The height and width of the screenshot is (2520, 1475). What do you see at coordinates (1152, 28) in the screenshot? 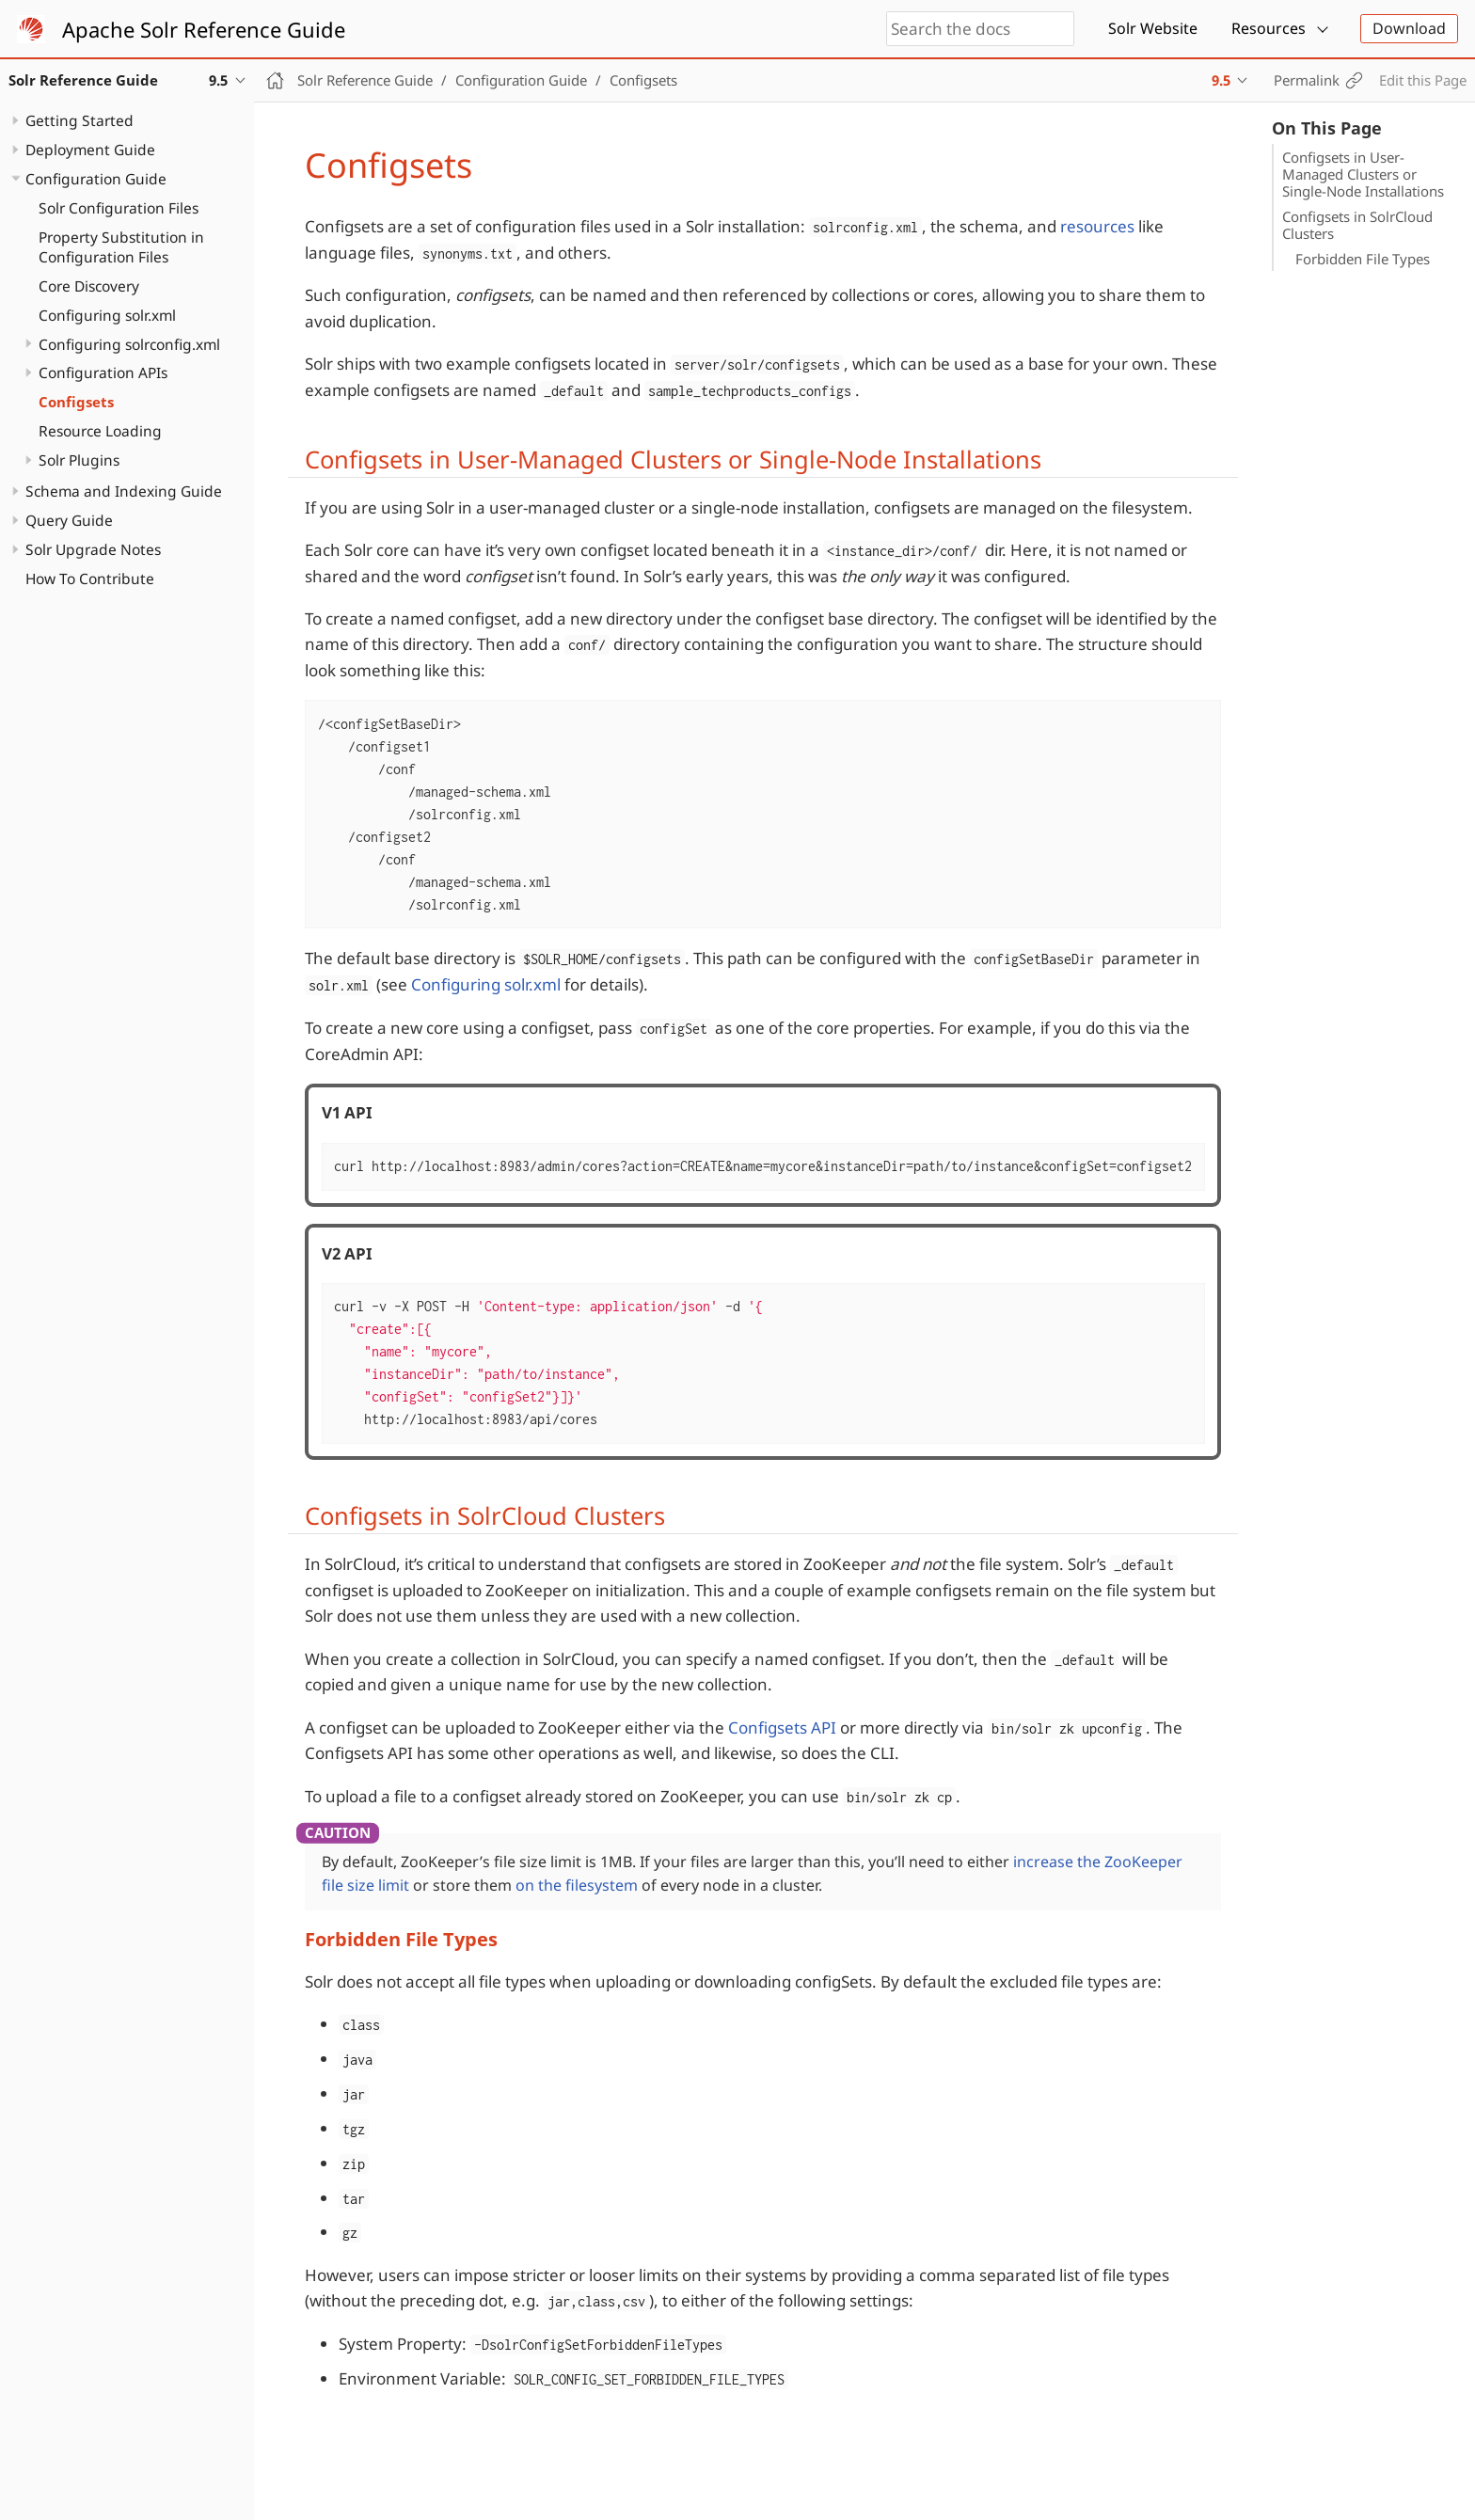
I see `Solr Website` at bounding box center [1152, 28].